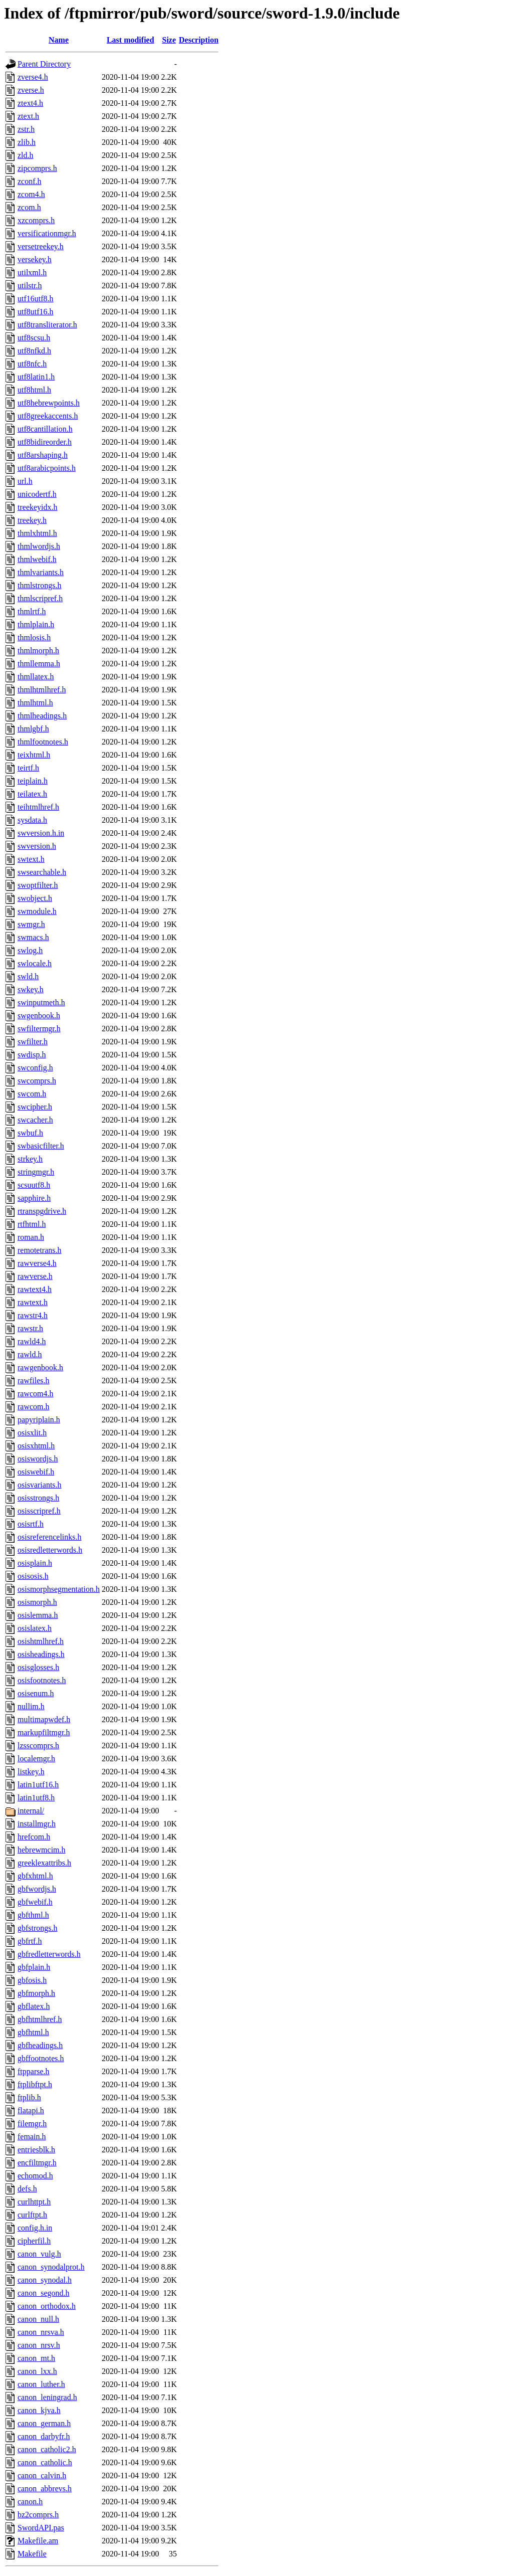 This screenshot has height=2576, width=513. I want to click on hrefcom.h, so click(34, 1836).